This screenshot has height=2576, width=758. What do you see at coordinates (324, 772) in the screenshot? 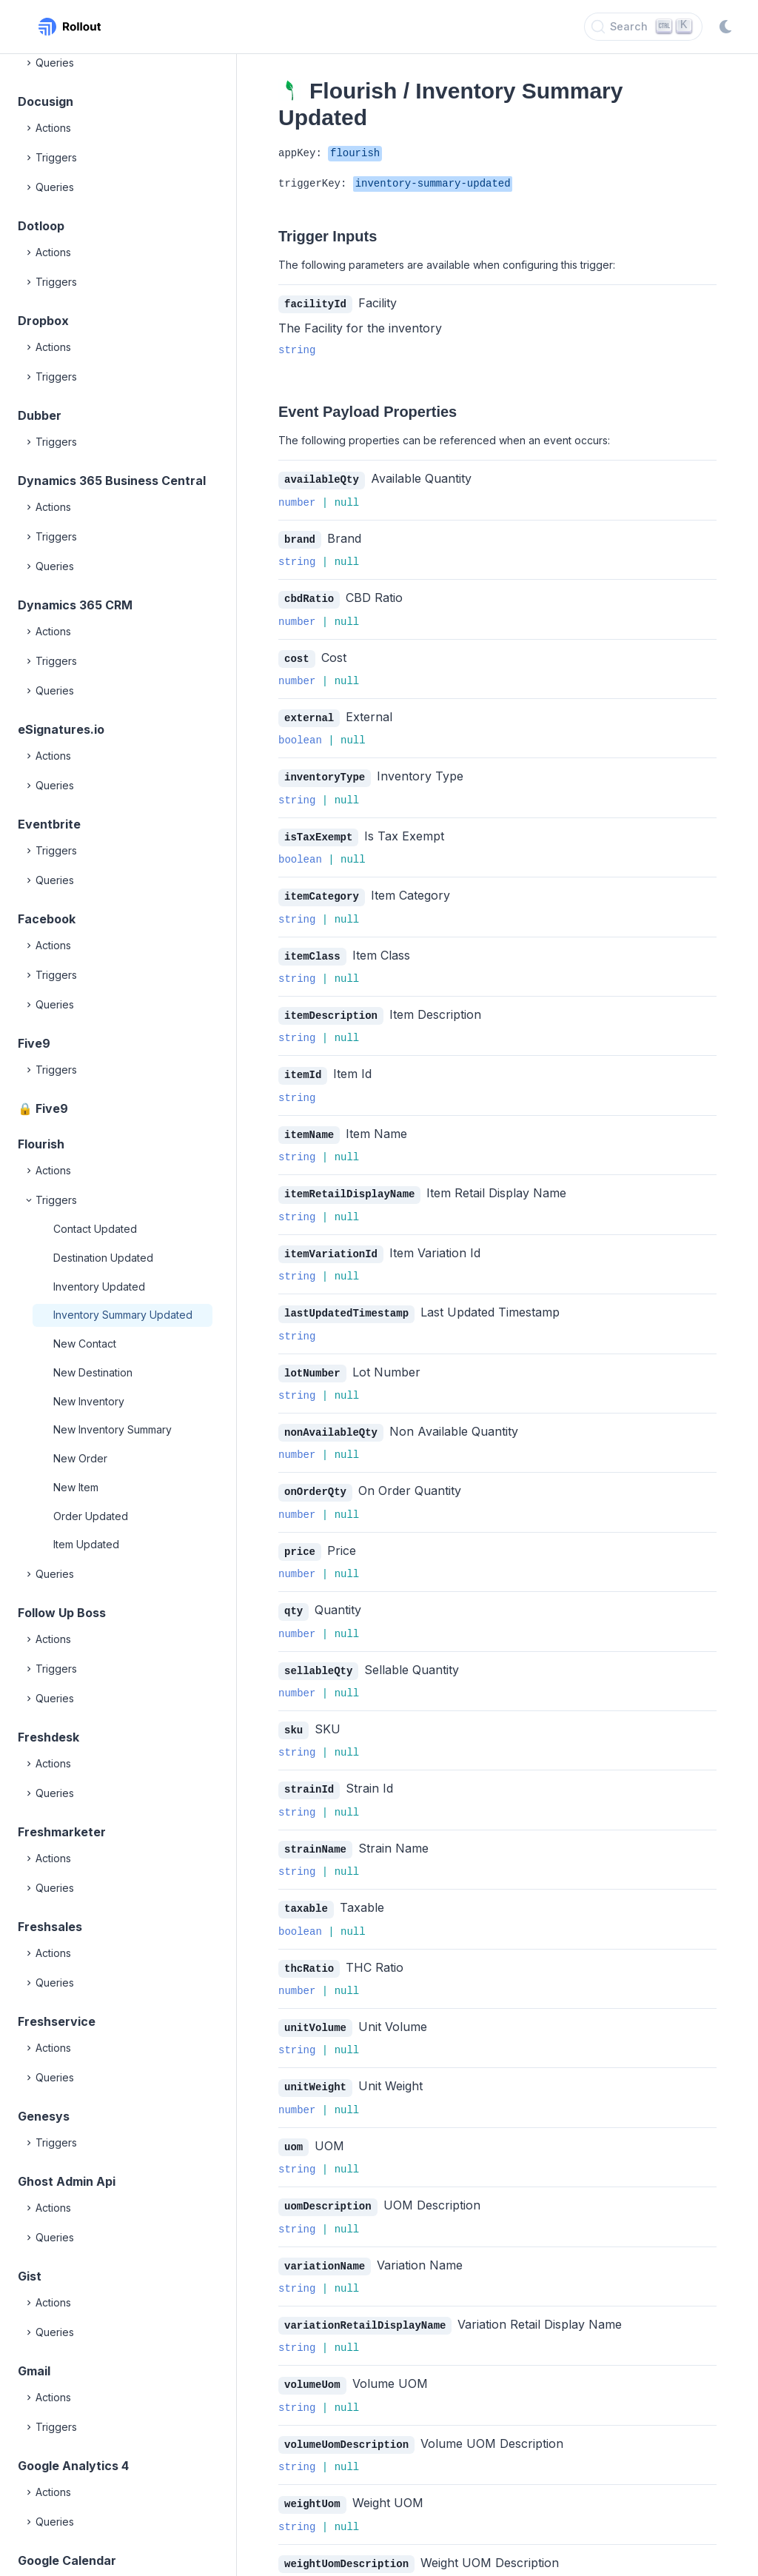
I see `inventoryType` at bounding box center [324, 772].